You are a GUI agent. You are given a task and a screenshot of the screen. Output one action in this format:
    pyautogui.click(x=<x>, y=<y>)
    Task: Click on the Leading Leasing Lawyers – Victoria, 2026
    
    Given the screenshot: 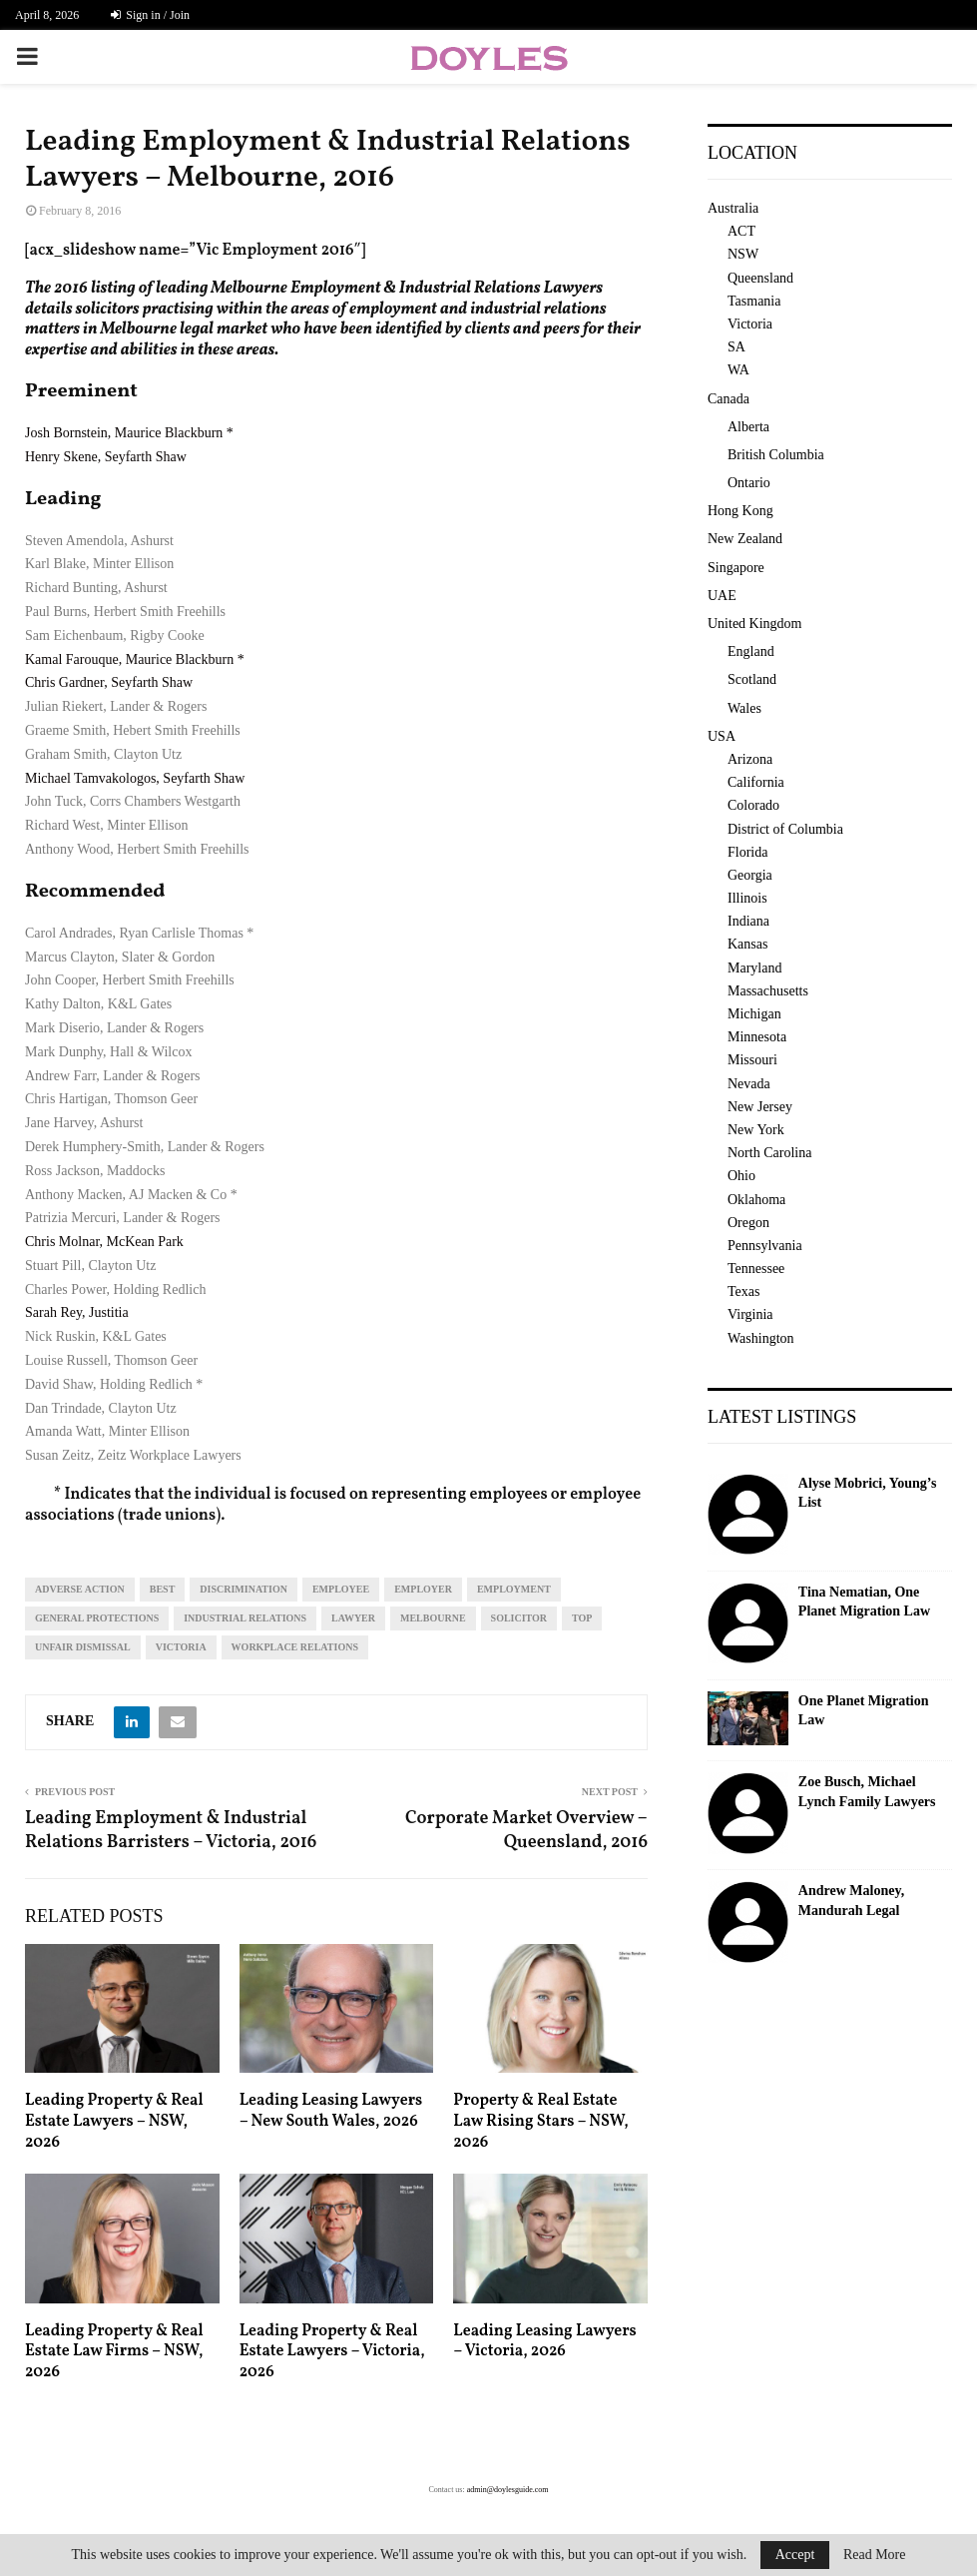 What is the action you would take?
    pyautogui.click(x=544, y=2341)
    